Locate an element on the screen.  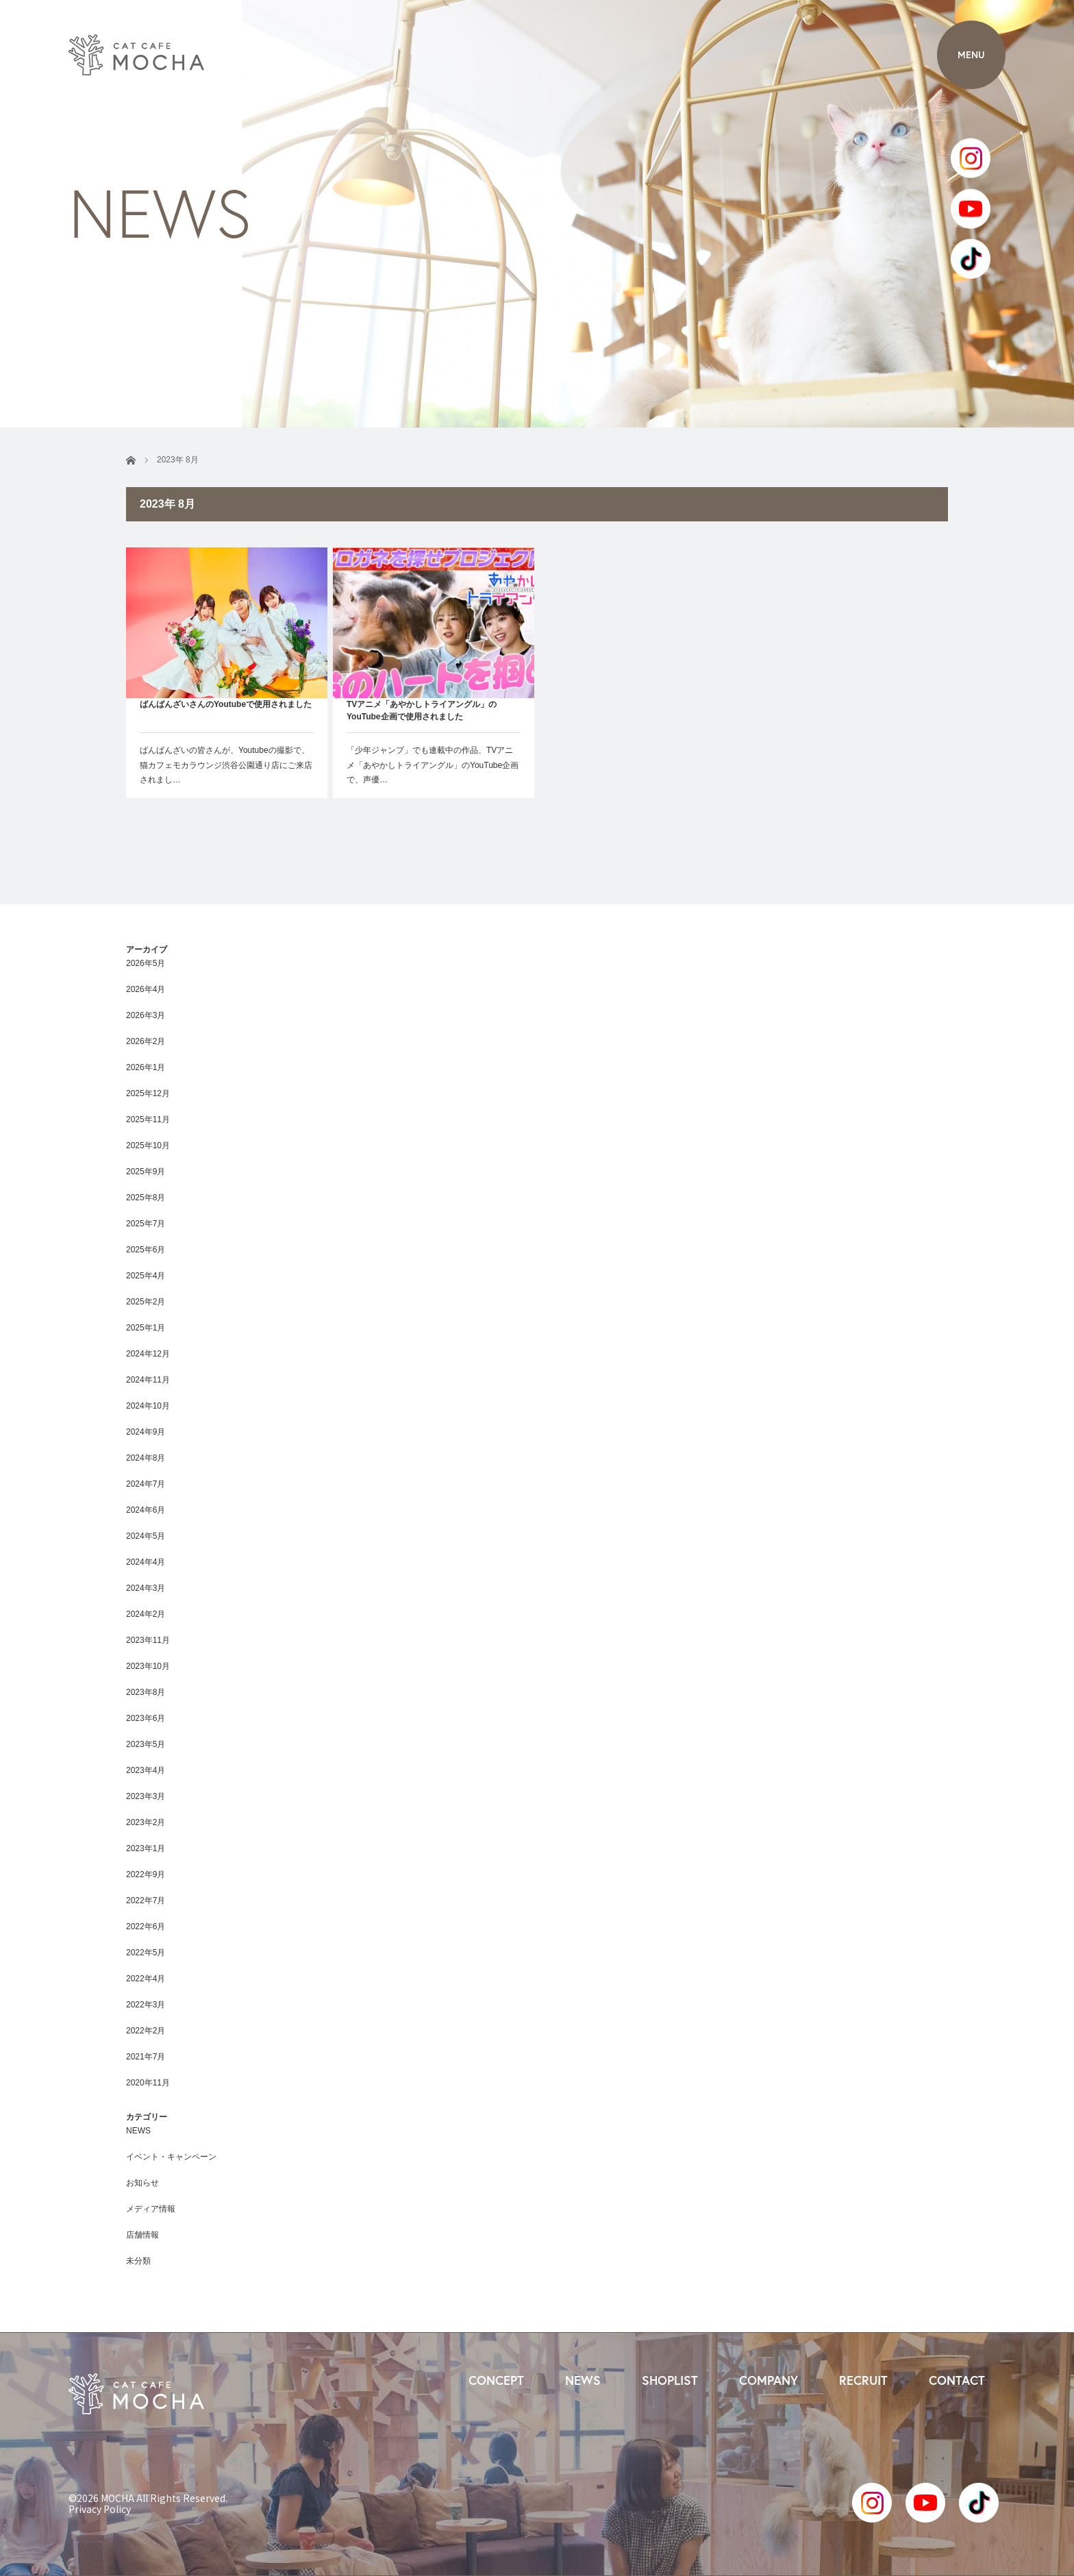
2025年8月 is located at coordinates (145, 1197).